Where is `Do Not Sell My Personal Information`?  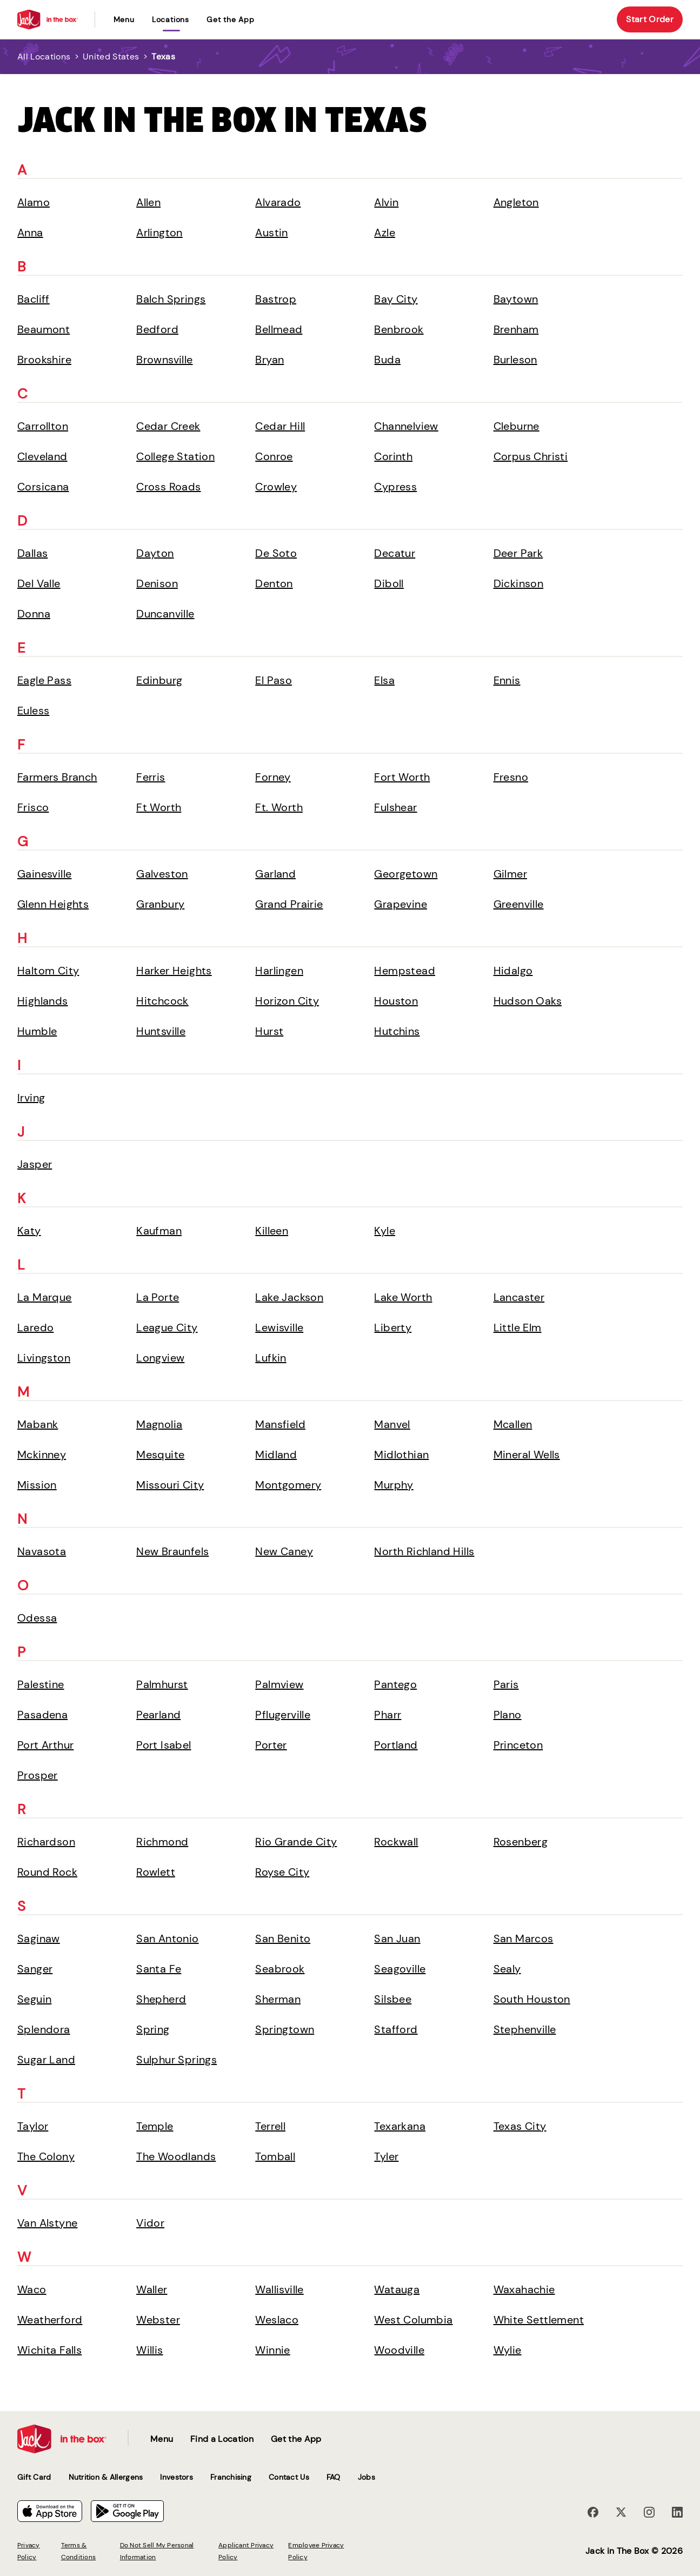 Do Not Sell My Personal Information is located at coordinates (157, 2551).